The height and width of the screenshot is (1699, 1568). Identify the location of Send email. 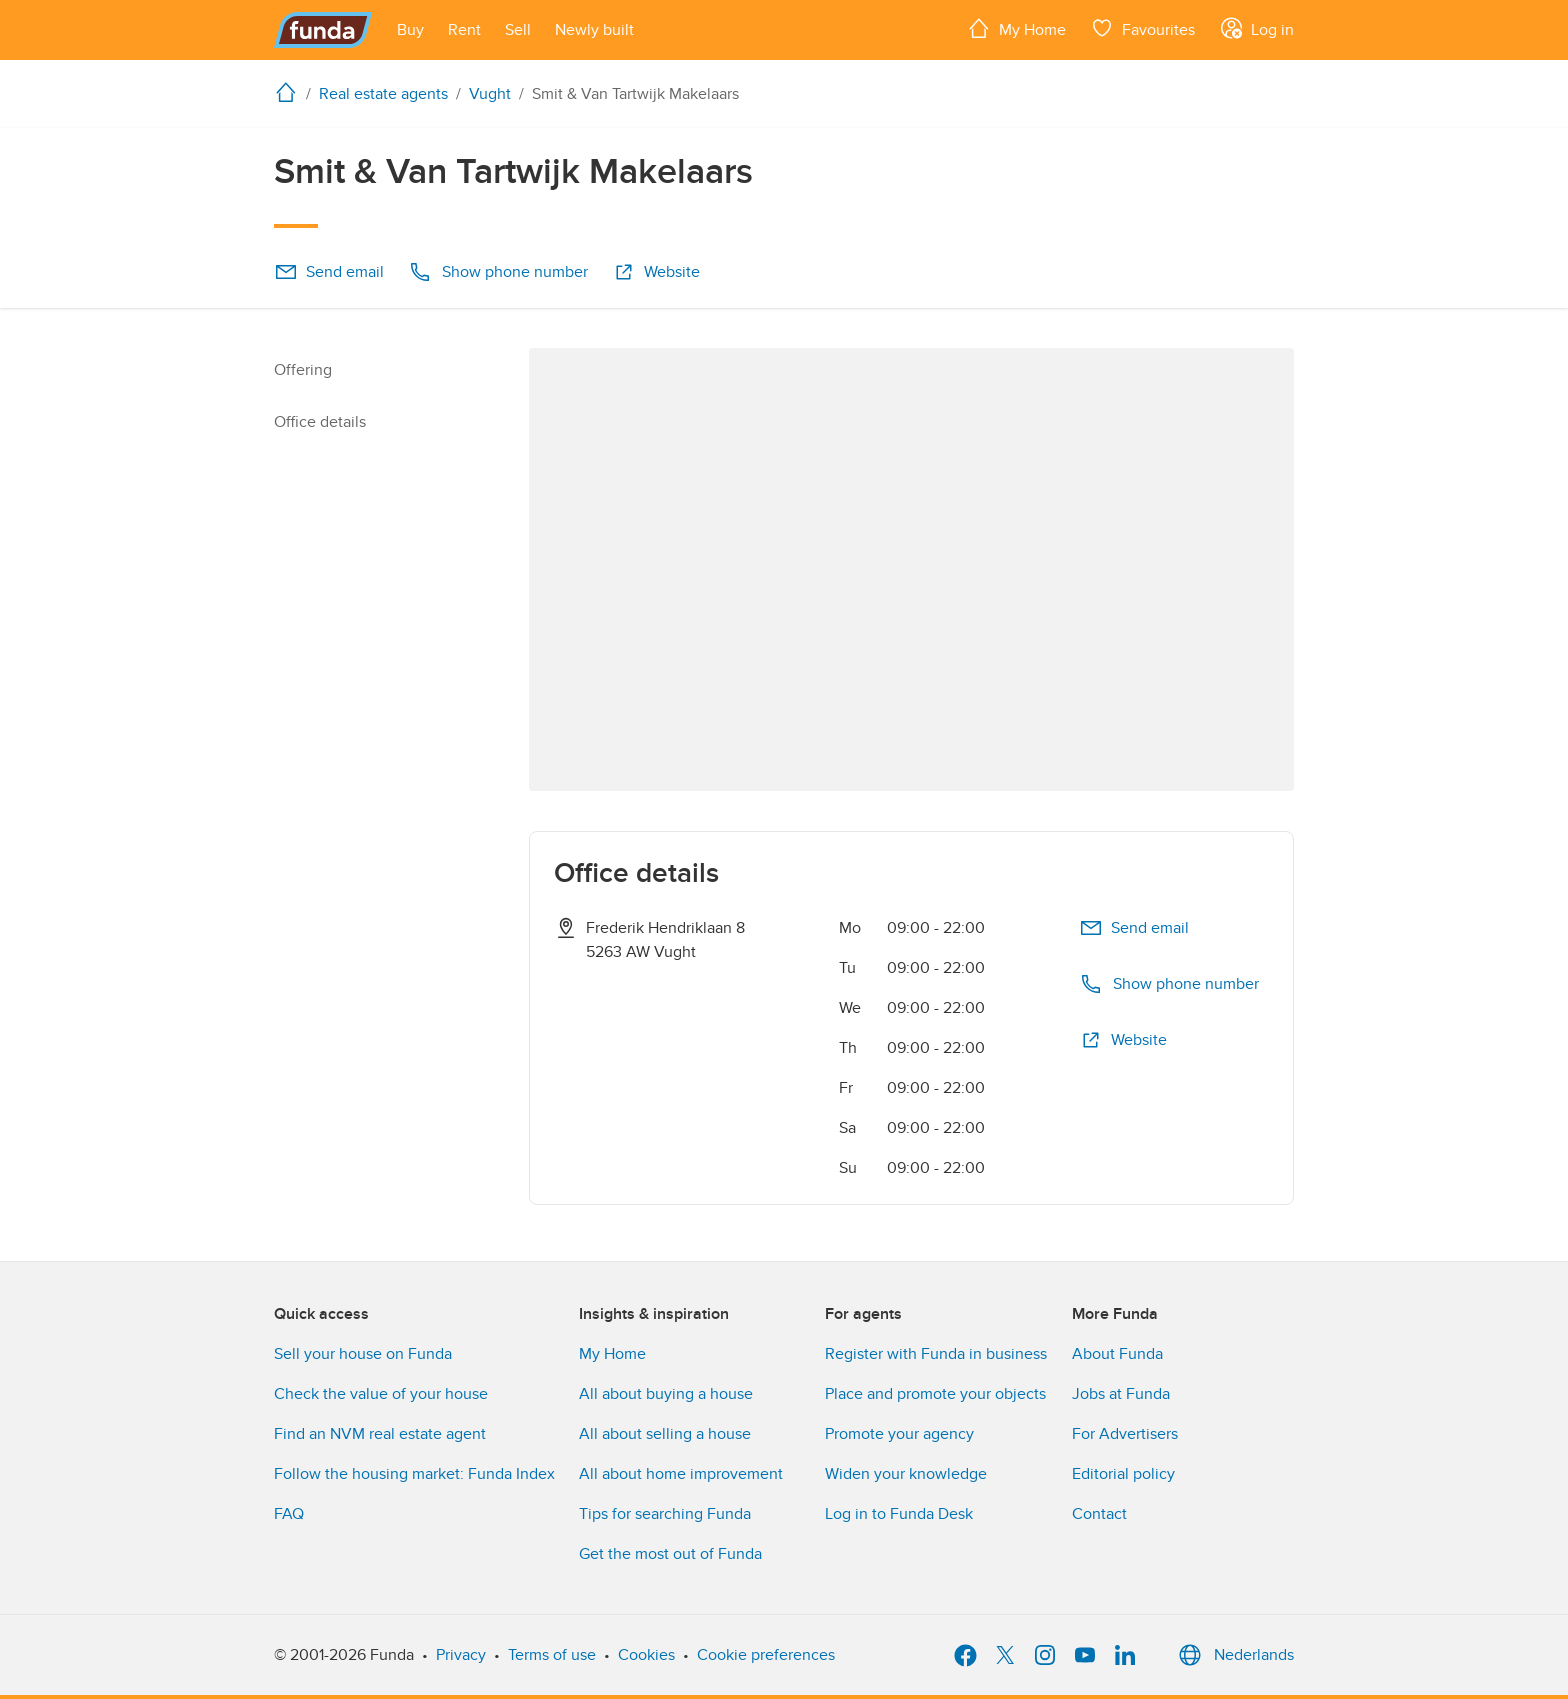
(329, 272).